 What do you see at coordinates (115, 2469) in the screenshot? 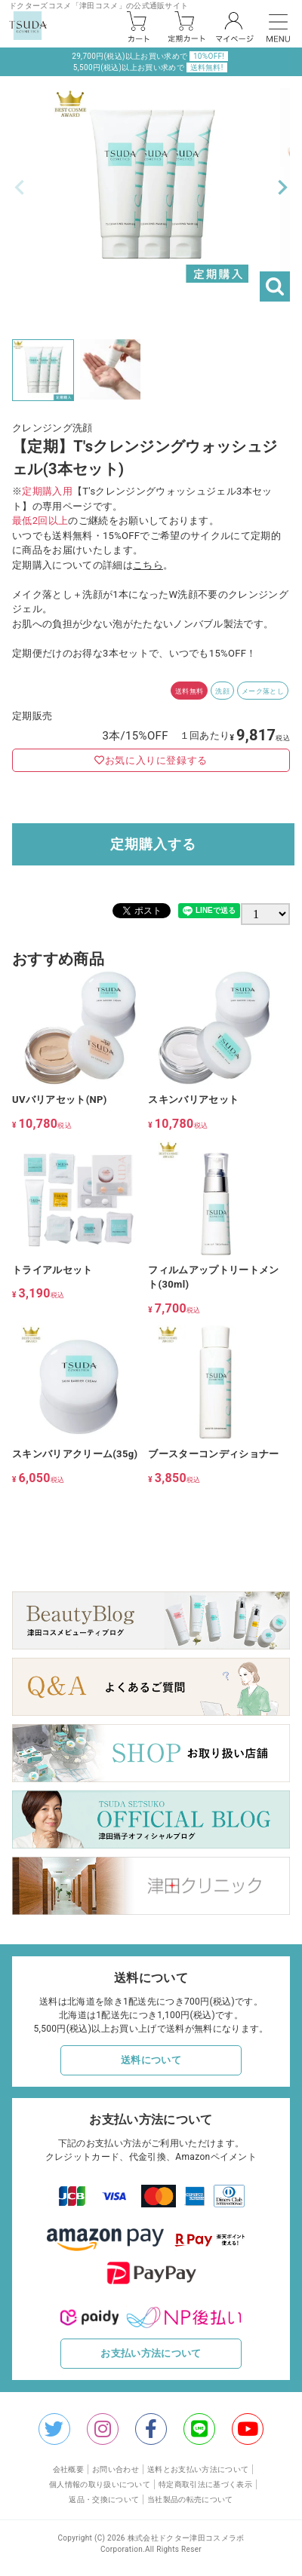
I see `お問い合わせ` at bounding box center [115, 2469].